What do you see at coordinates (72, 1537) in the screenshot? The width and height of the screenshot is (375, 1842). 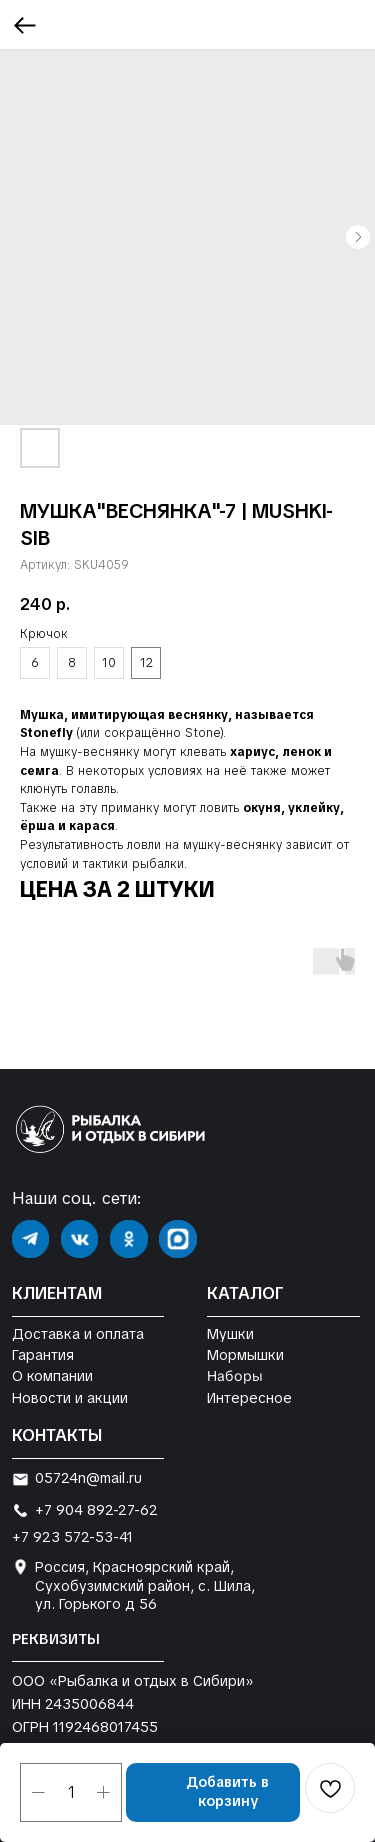 I see `+7 923 572-53-41` at bounding box center [72, 1537].